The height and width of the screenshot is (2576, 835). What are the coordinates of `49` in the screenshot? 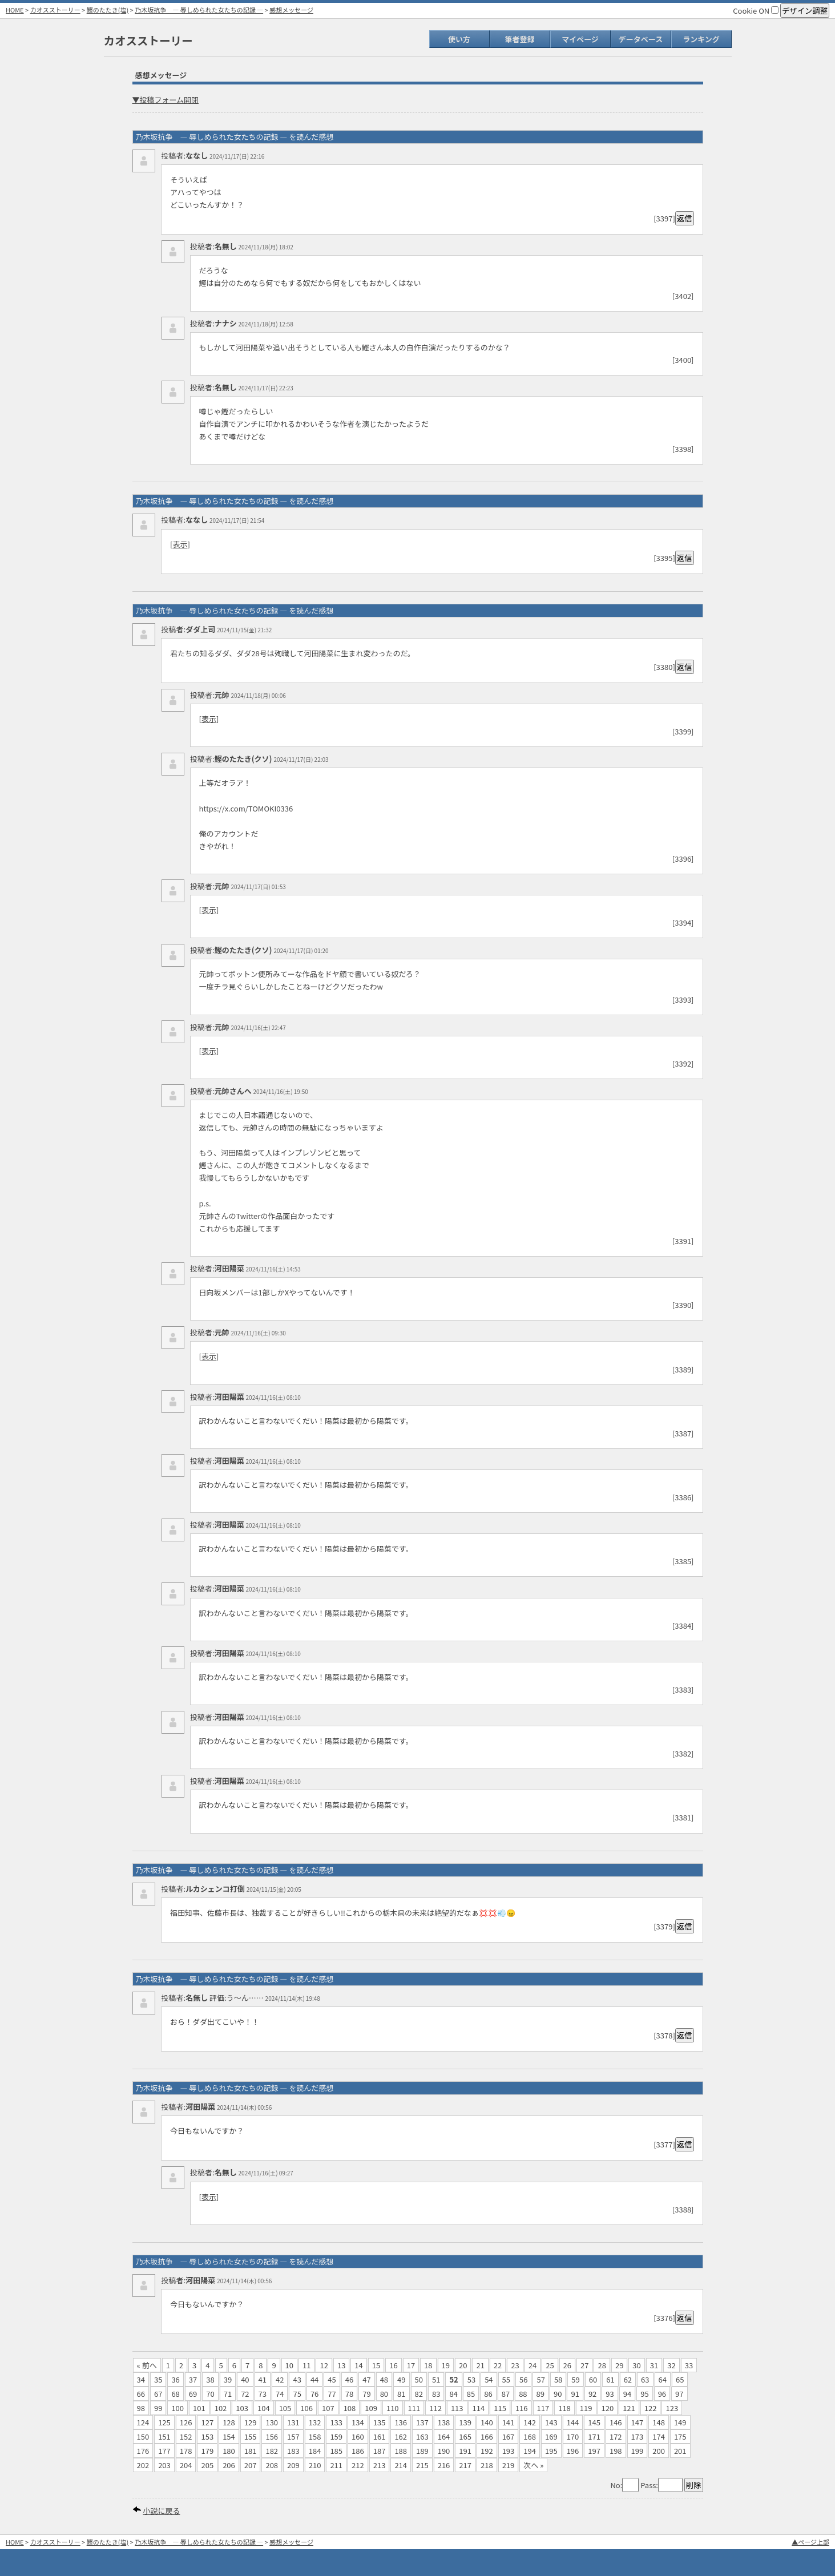 It's located at (401, 2379).